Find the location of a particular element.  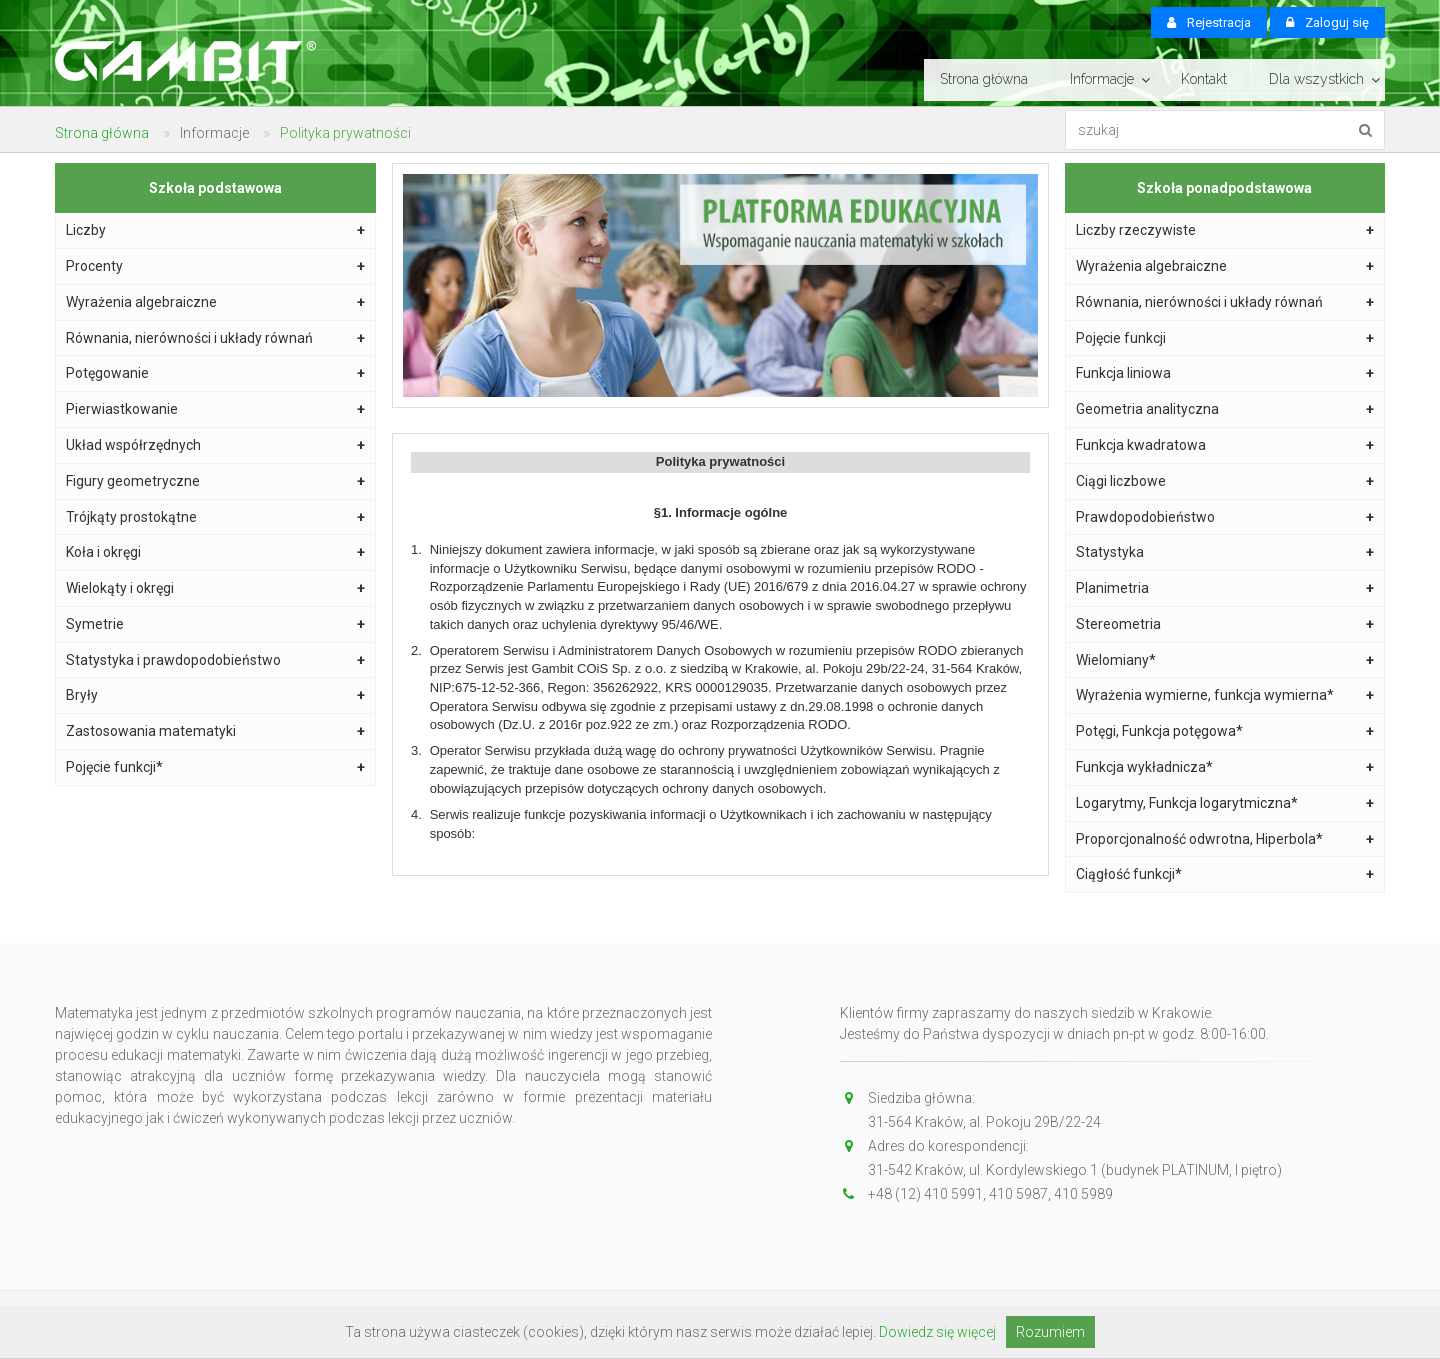

Dla wszystkich is located at coordinates (1316, 79).